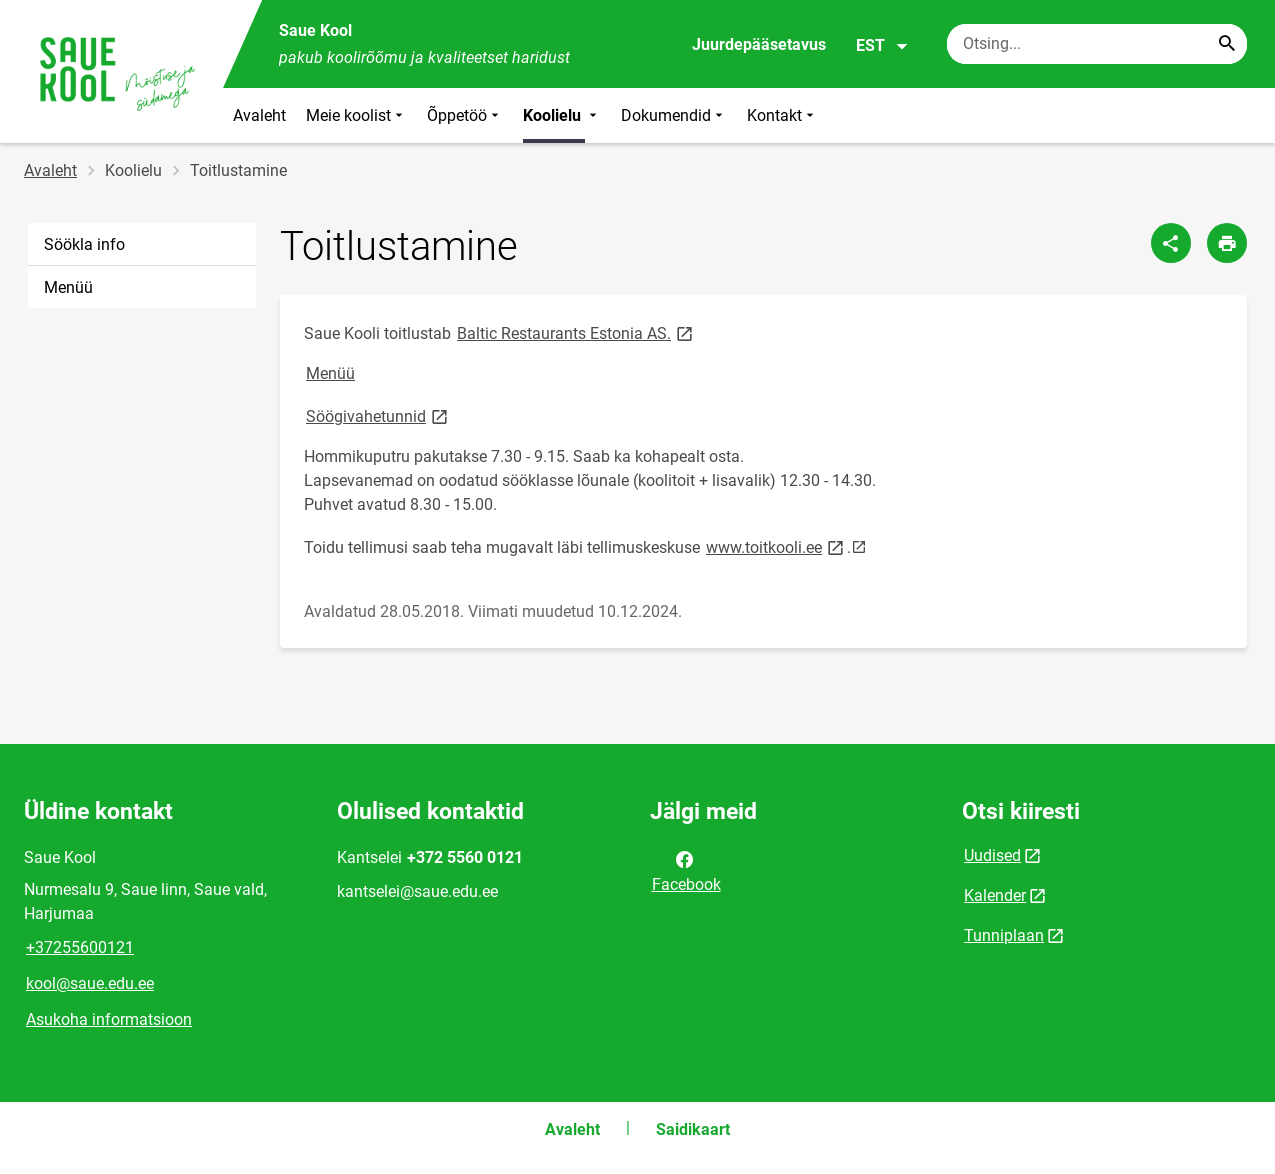 This screenshot has height=1174, width=1275. Describe the element at coordinates (1227, 44) in the screenshot. I see `[Search...]` at that location.